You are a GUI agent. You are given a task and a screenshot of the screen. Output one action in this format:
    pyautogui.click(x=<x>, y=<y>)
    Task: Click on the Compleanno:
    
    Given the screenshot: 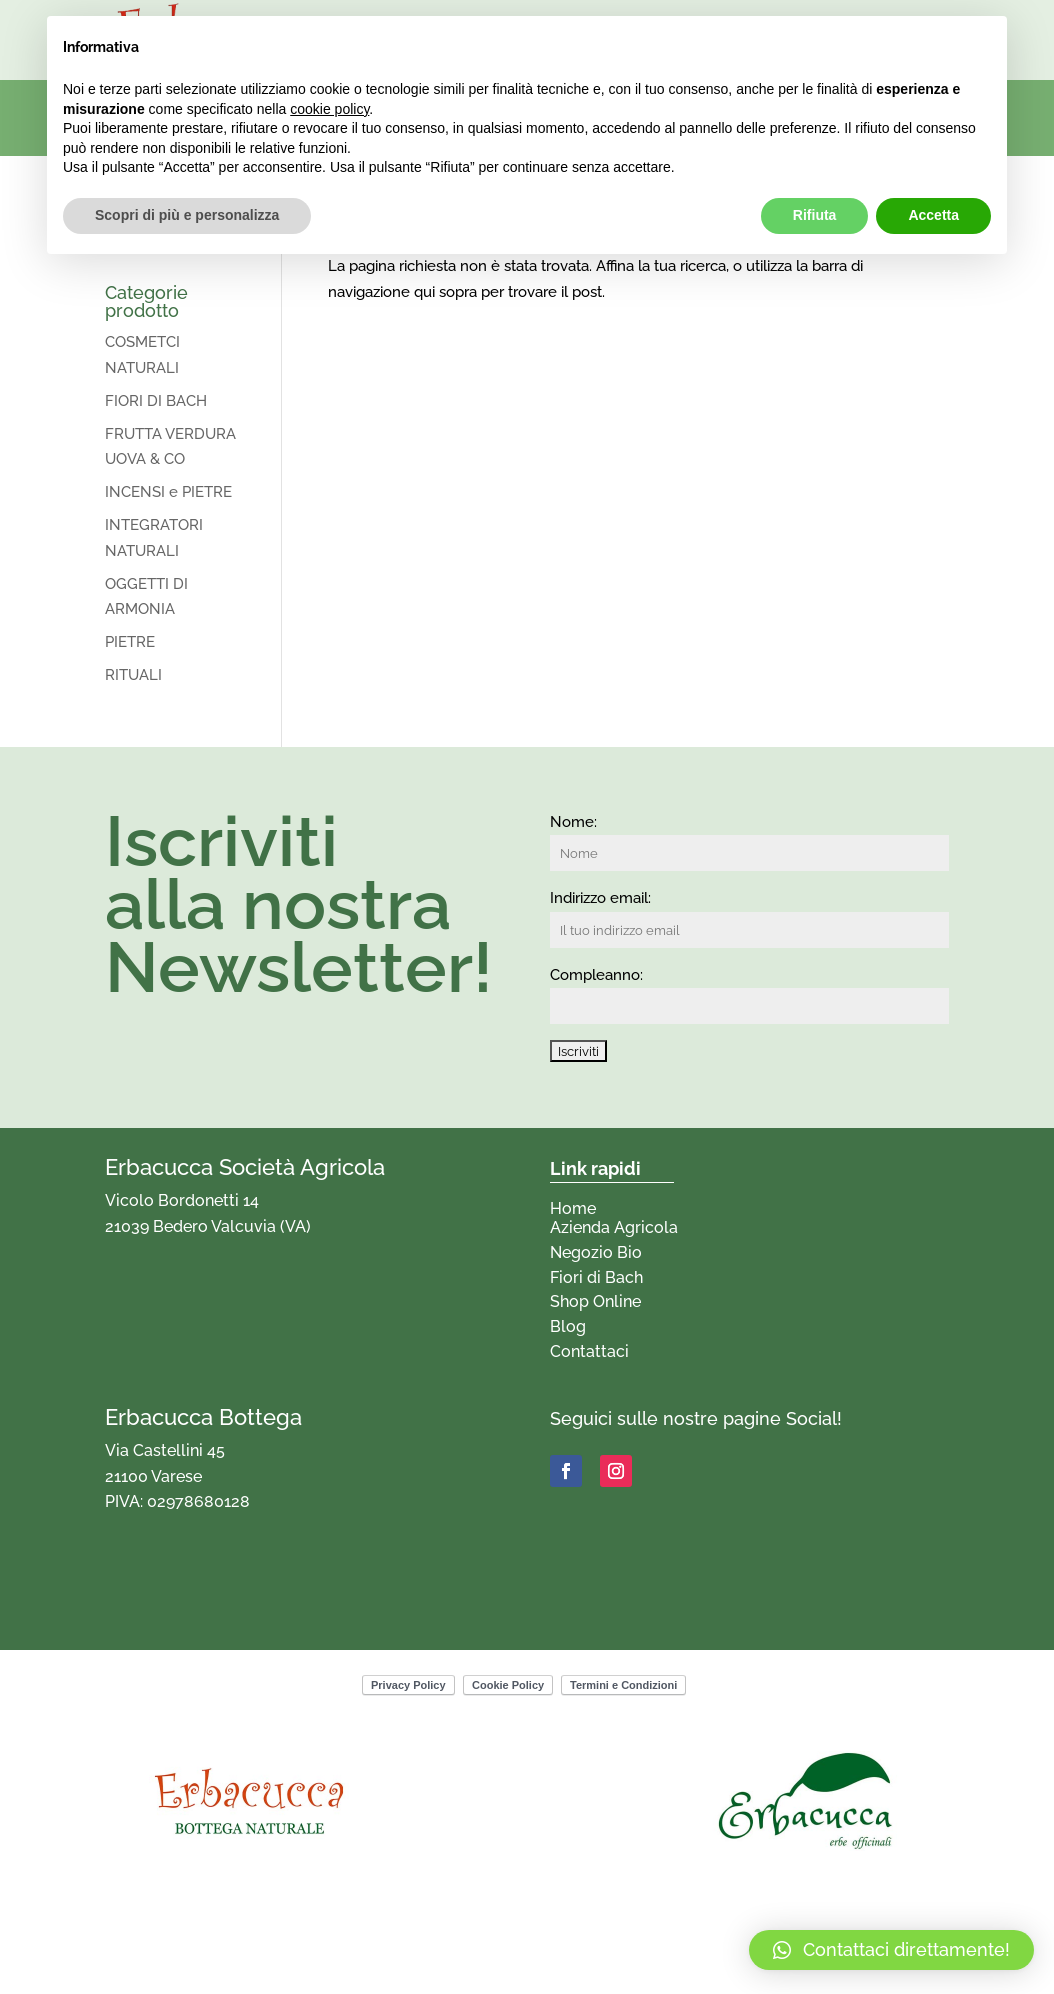 What is the action you would take?
    pyautogui.click(x=596, y=975)
    